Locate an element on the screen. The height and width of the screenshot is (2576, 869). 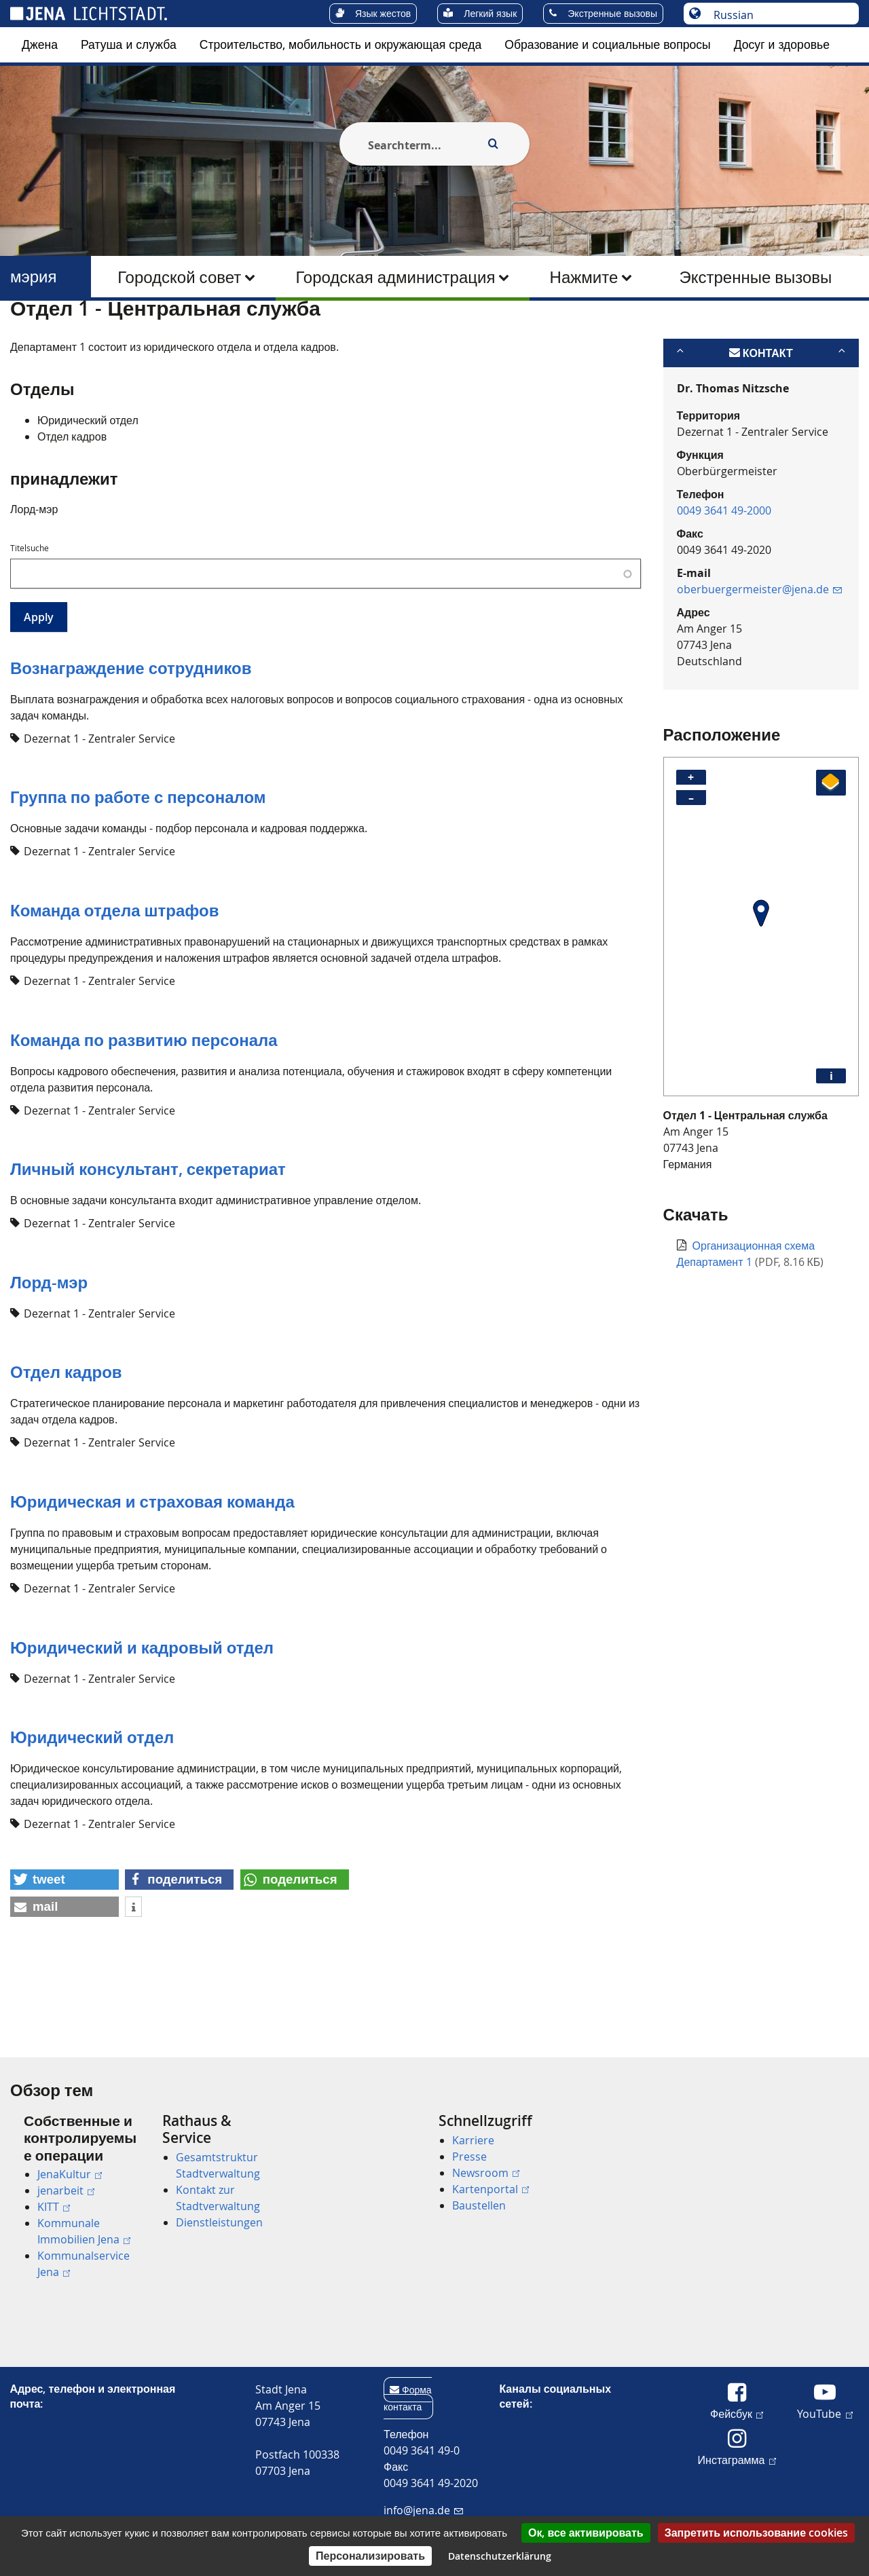
Kartenportal is located at coordinates (490, 2189).